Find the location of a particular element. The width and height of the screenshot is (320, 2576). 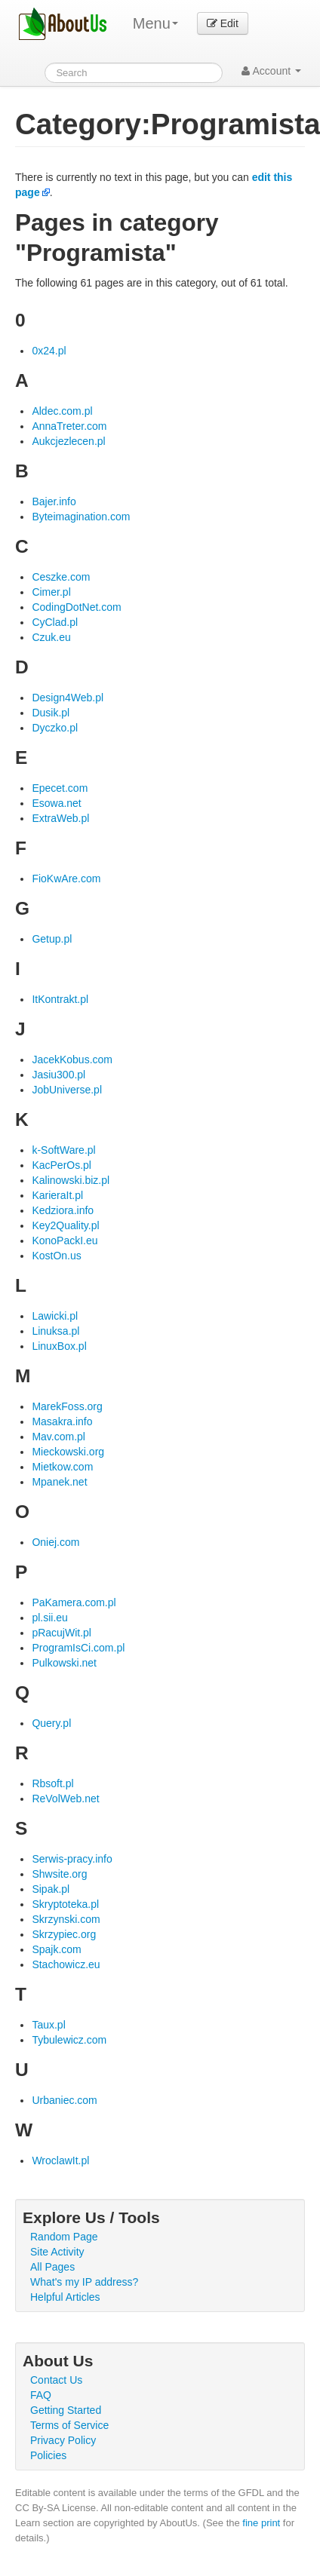

Jasiu300.pl is located at coordinates (58, 1075).